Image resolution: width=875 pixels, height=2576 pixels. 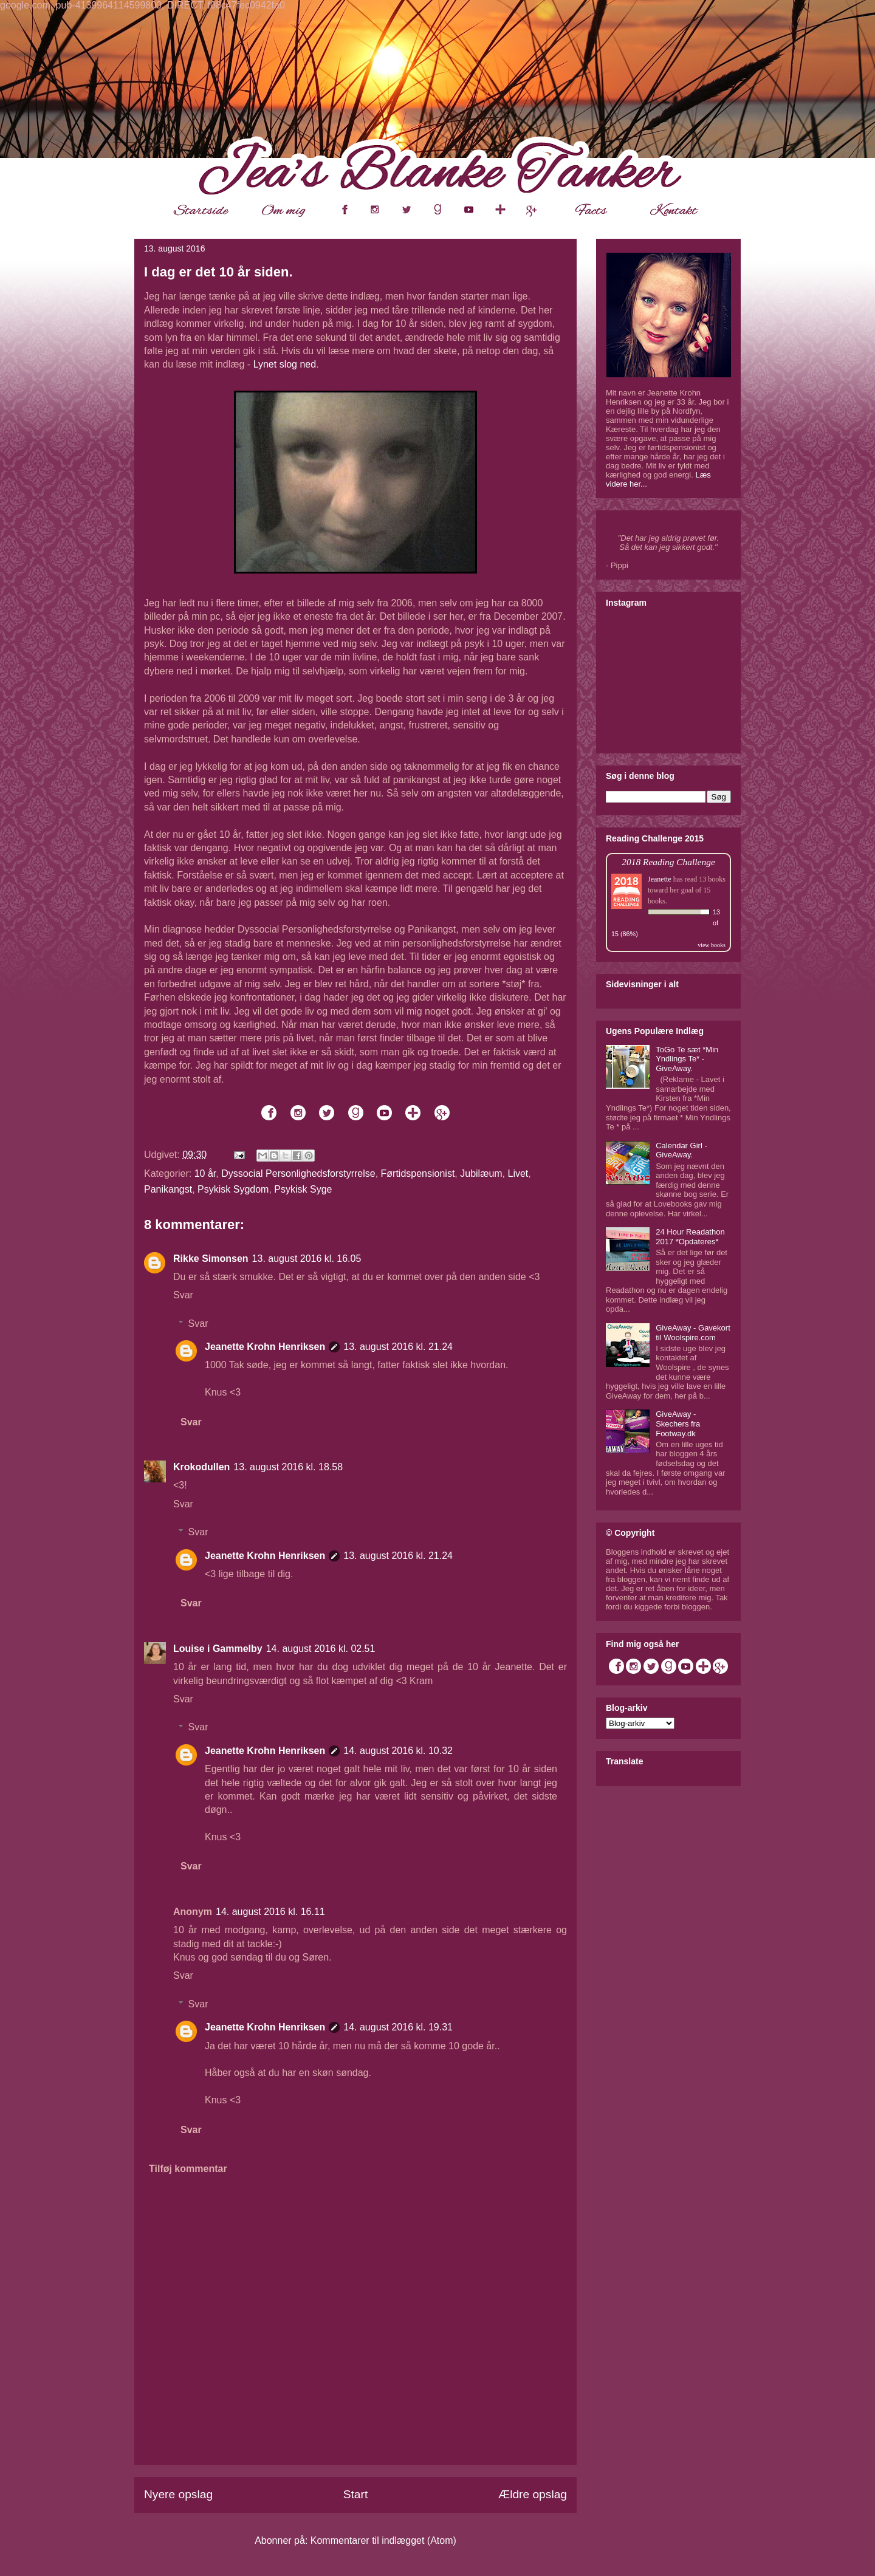 What do you see at coordinates (398, 2027) in the screenshot?
I see `14. august 2016 kl. 19.31` at bounding box center [398, 2027].